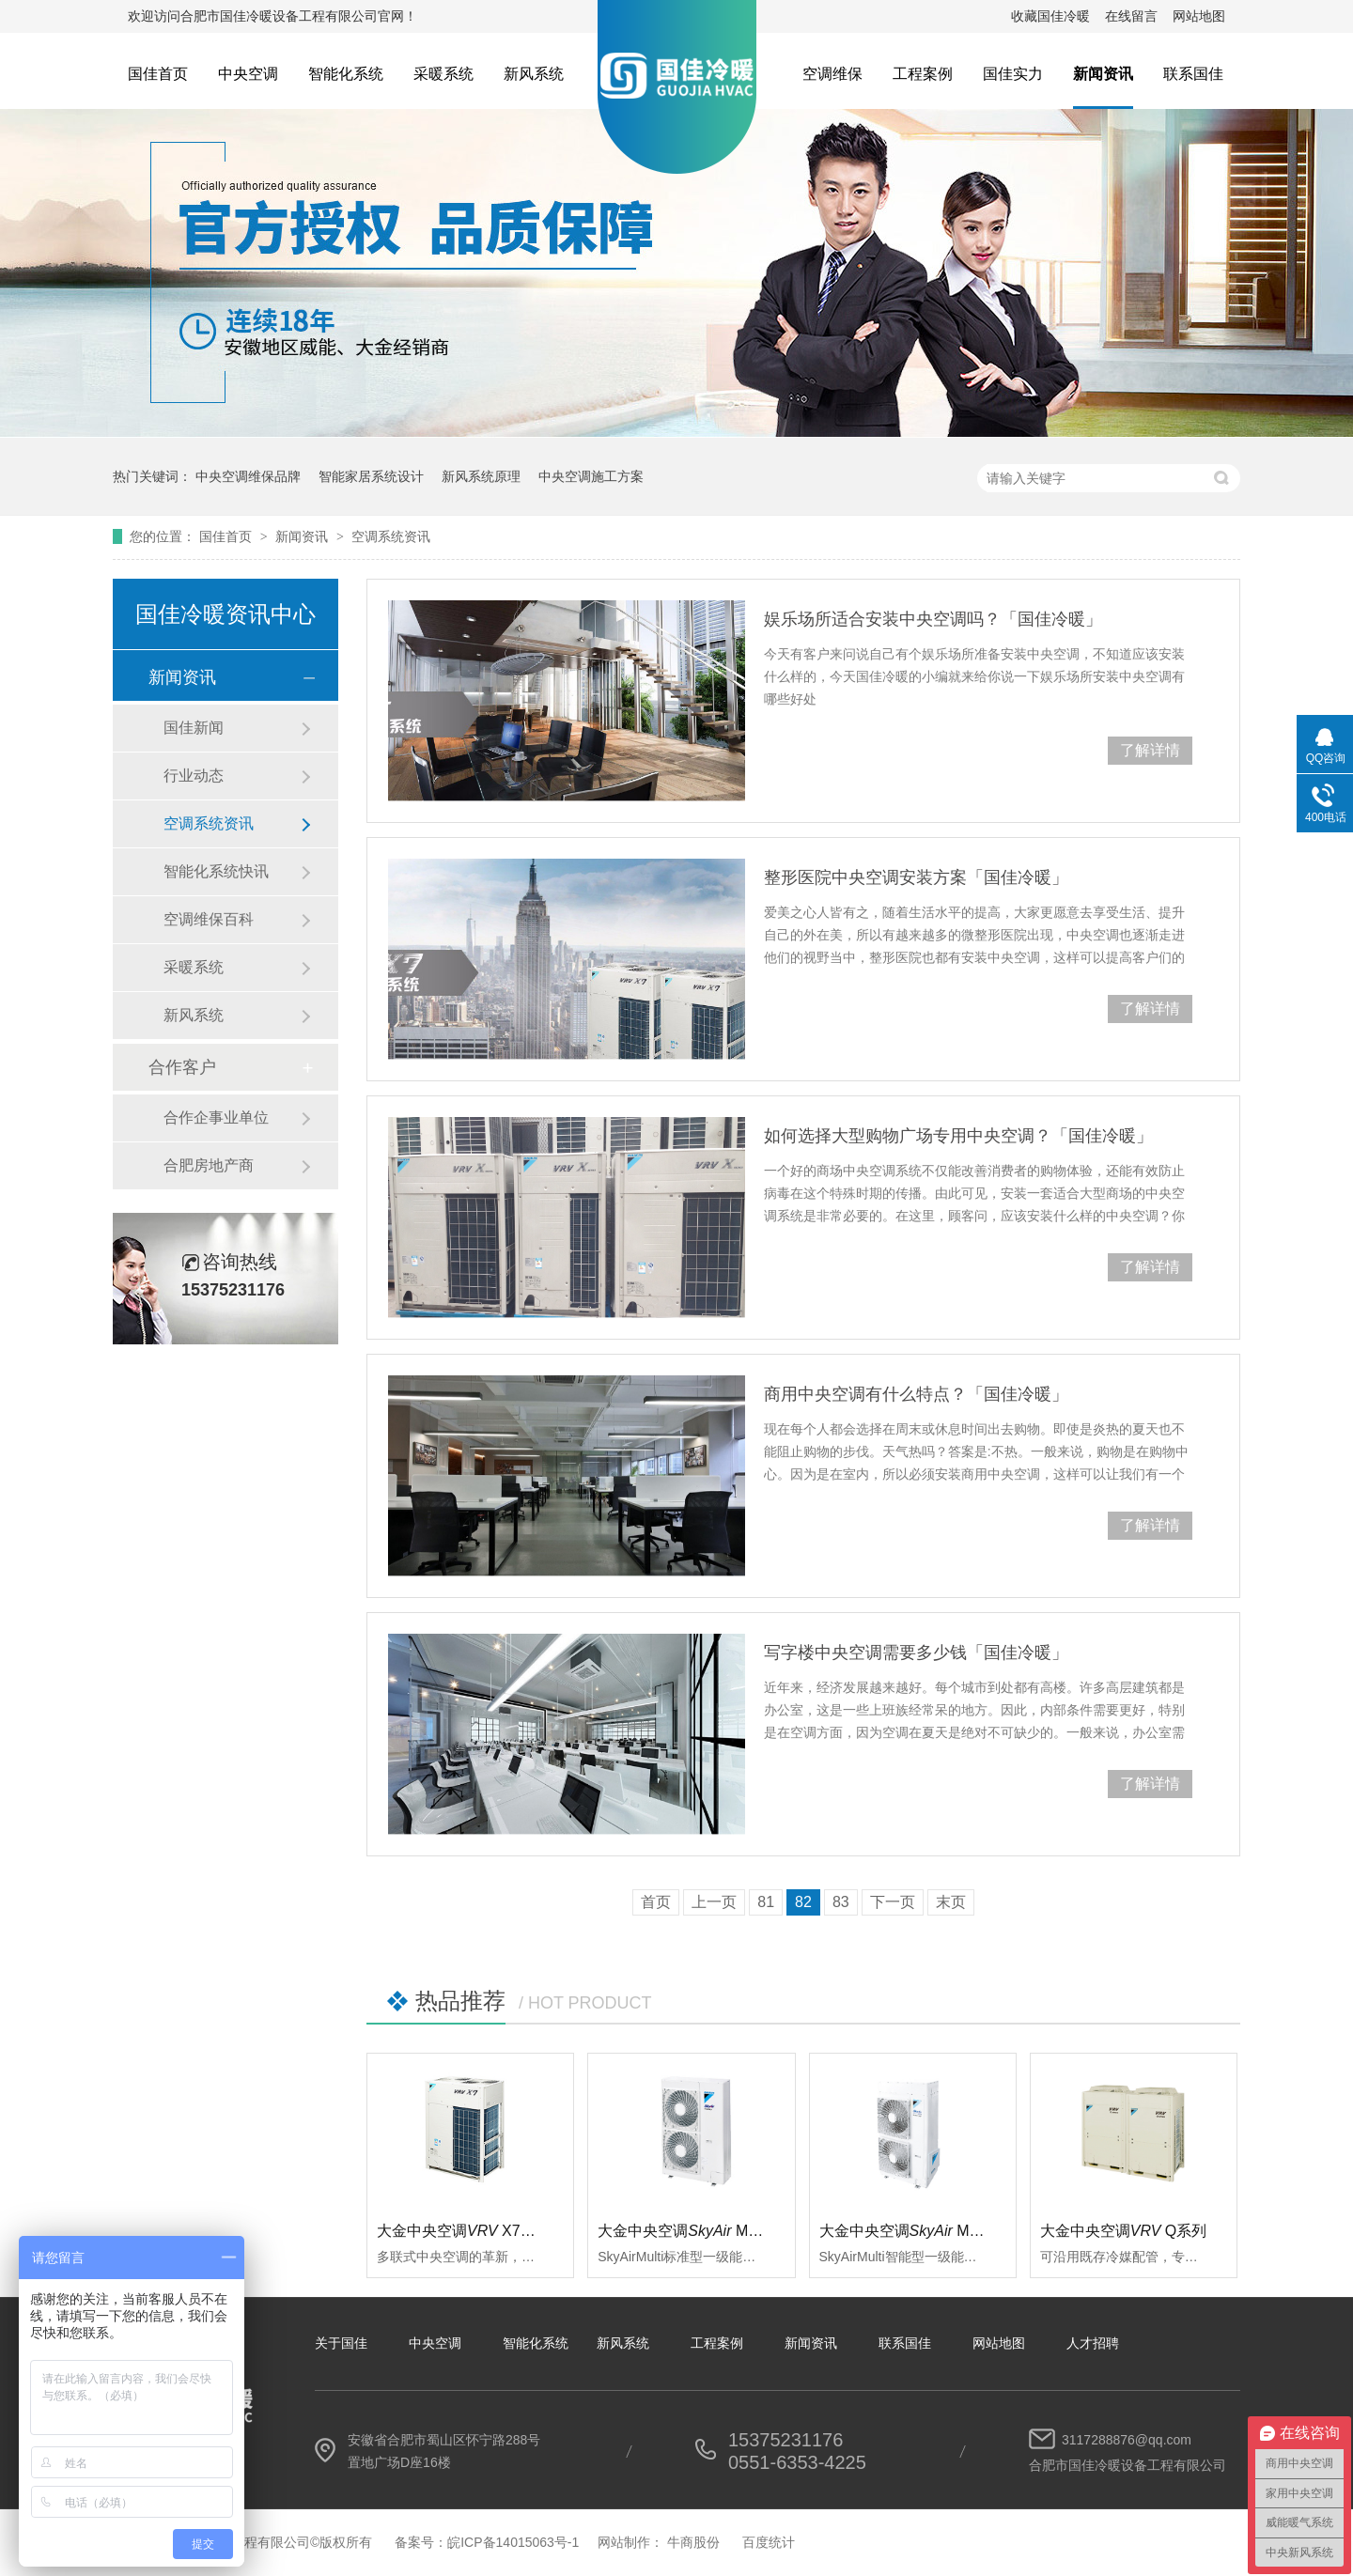 The height and width of the screenshot is (2576, 1353). What do you see at coordinates (1193, 74) in the screenshot?
I see `联系国佳` at bounding box center [1193, 74].